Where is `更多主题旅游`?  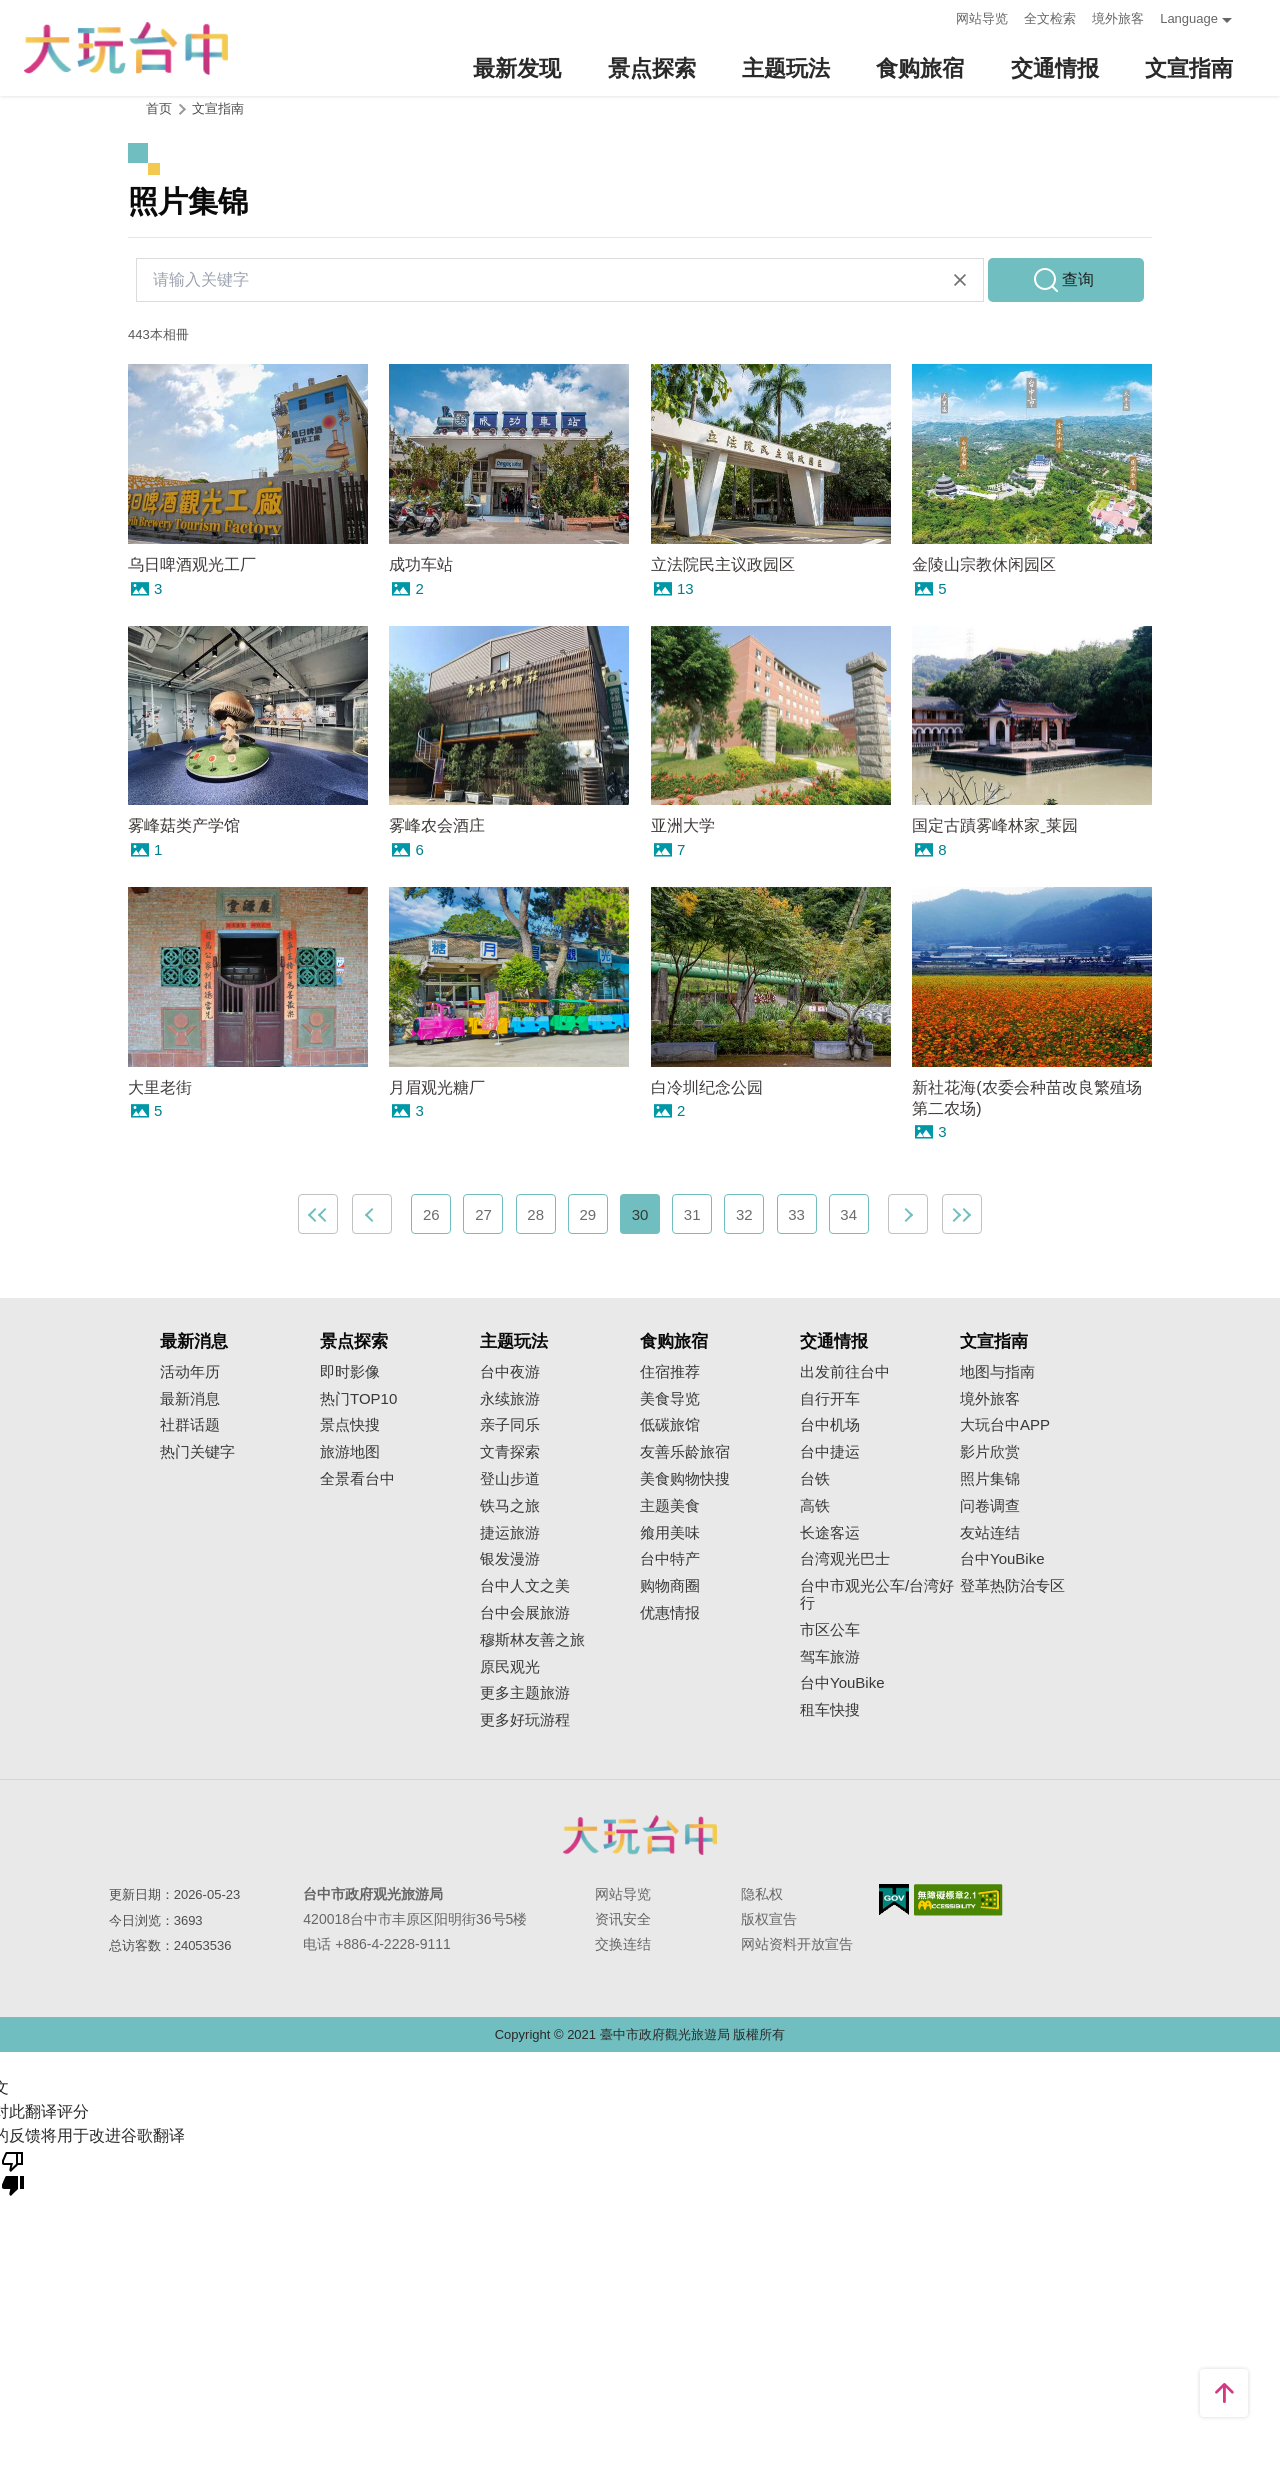 更多主题旅游 is located at coordinates (525, 1693).